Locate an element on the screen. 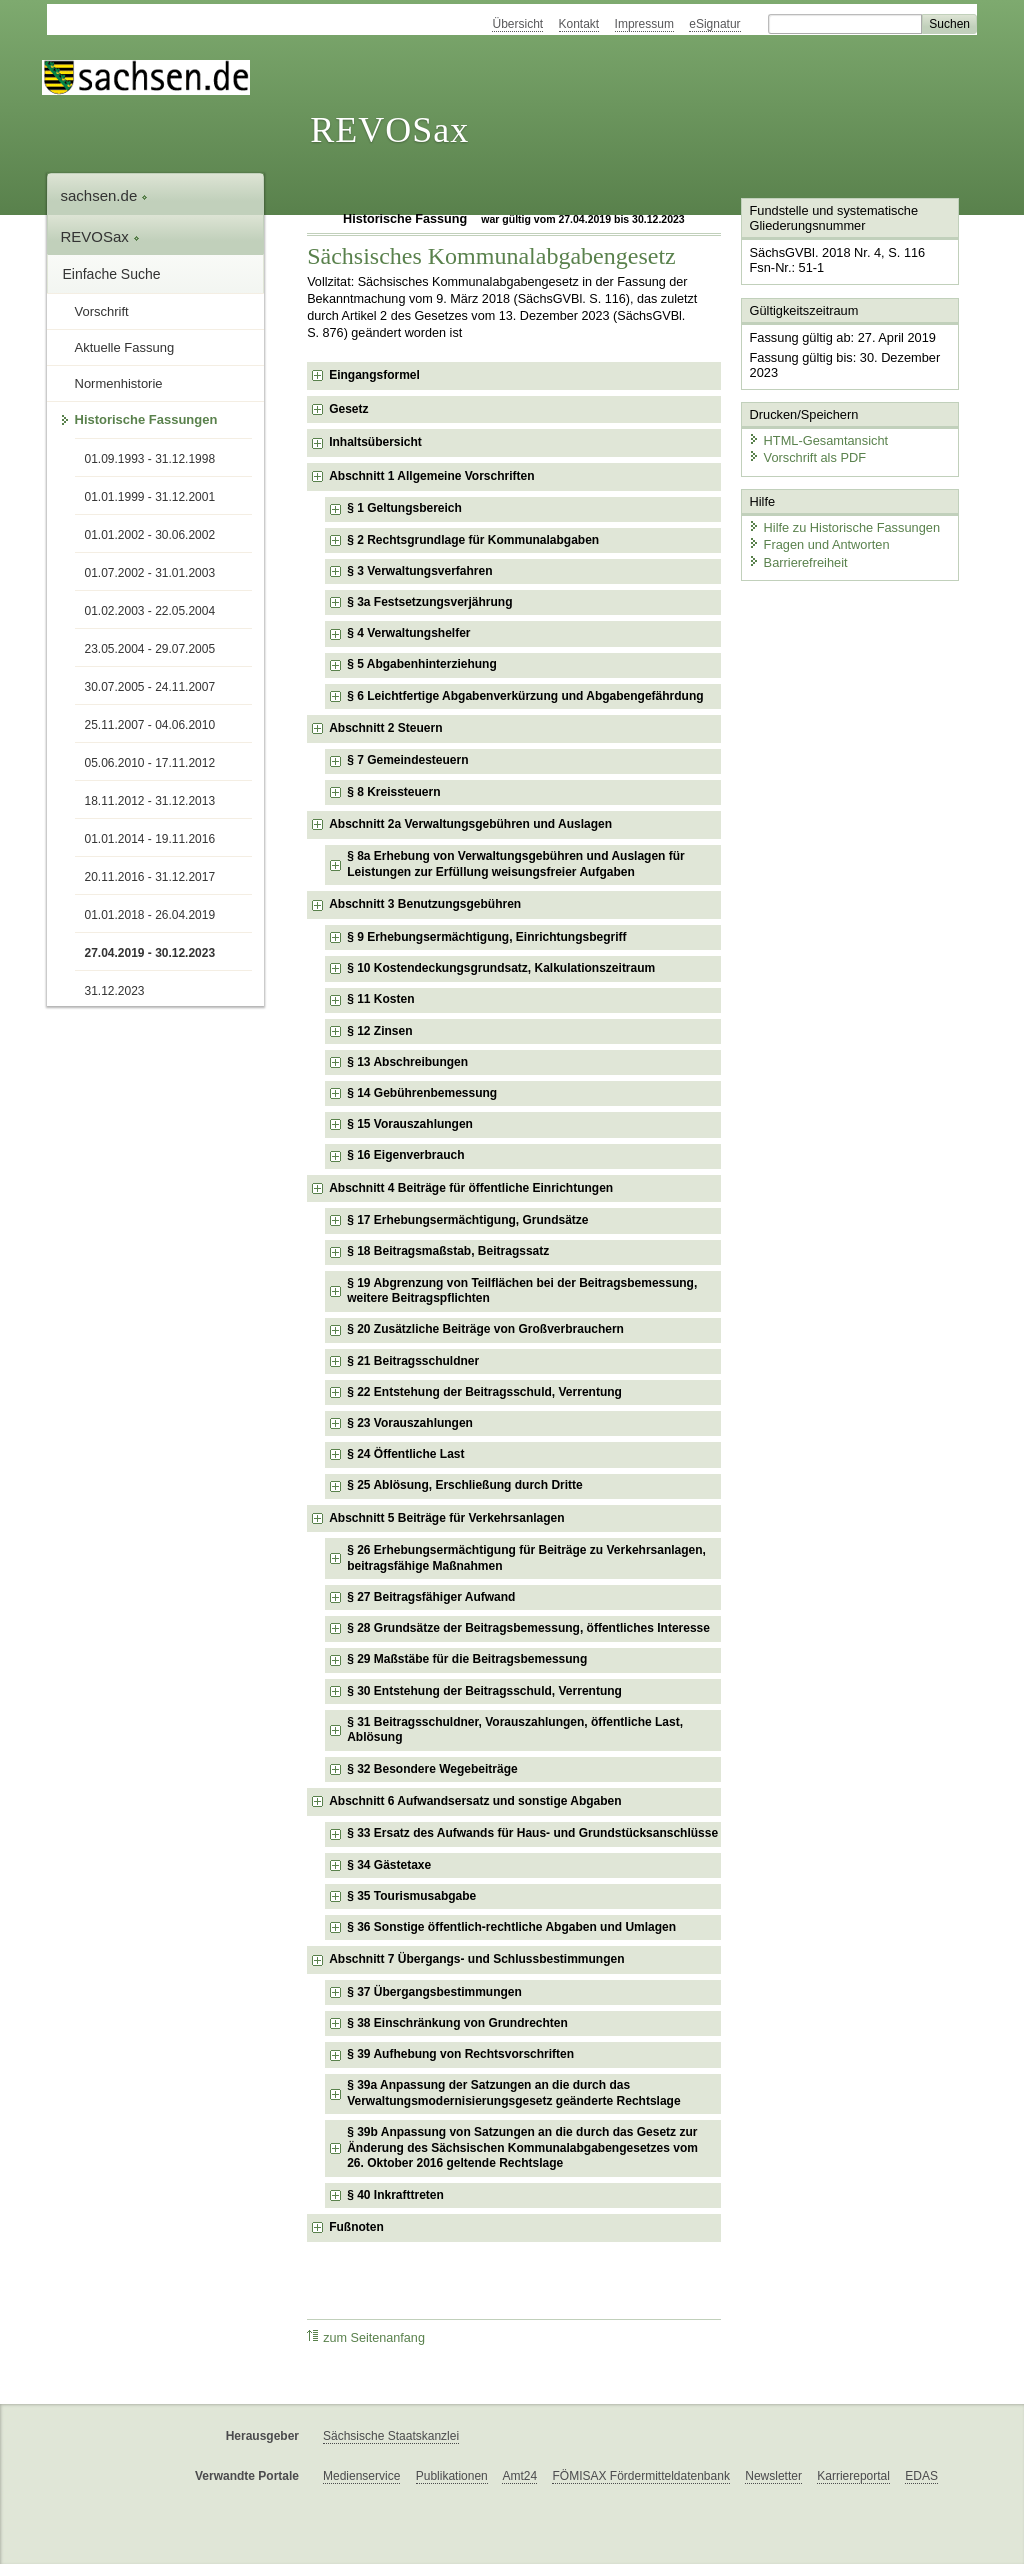 This screenshot has width=1024, height=2564. Abschnitt 7 Übergangs- und Schlussbestimmungen [checkbox] is located at coordinates (476, 1959).